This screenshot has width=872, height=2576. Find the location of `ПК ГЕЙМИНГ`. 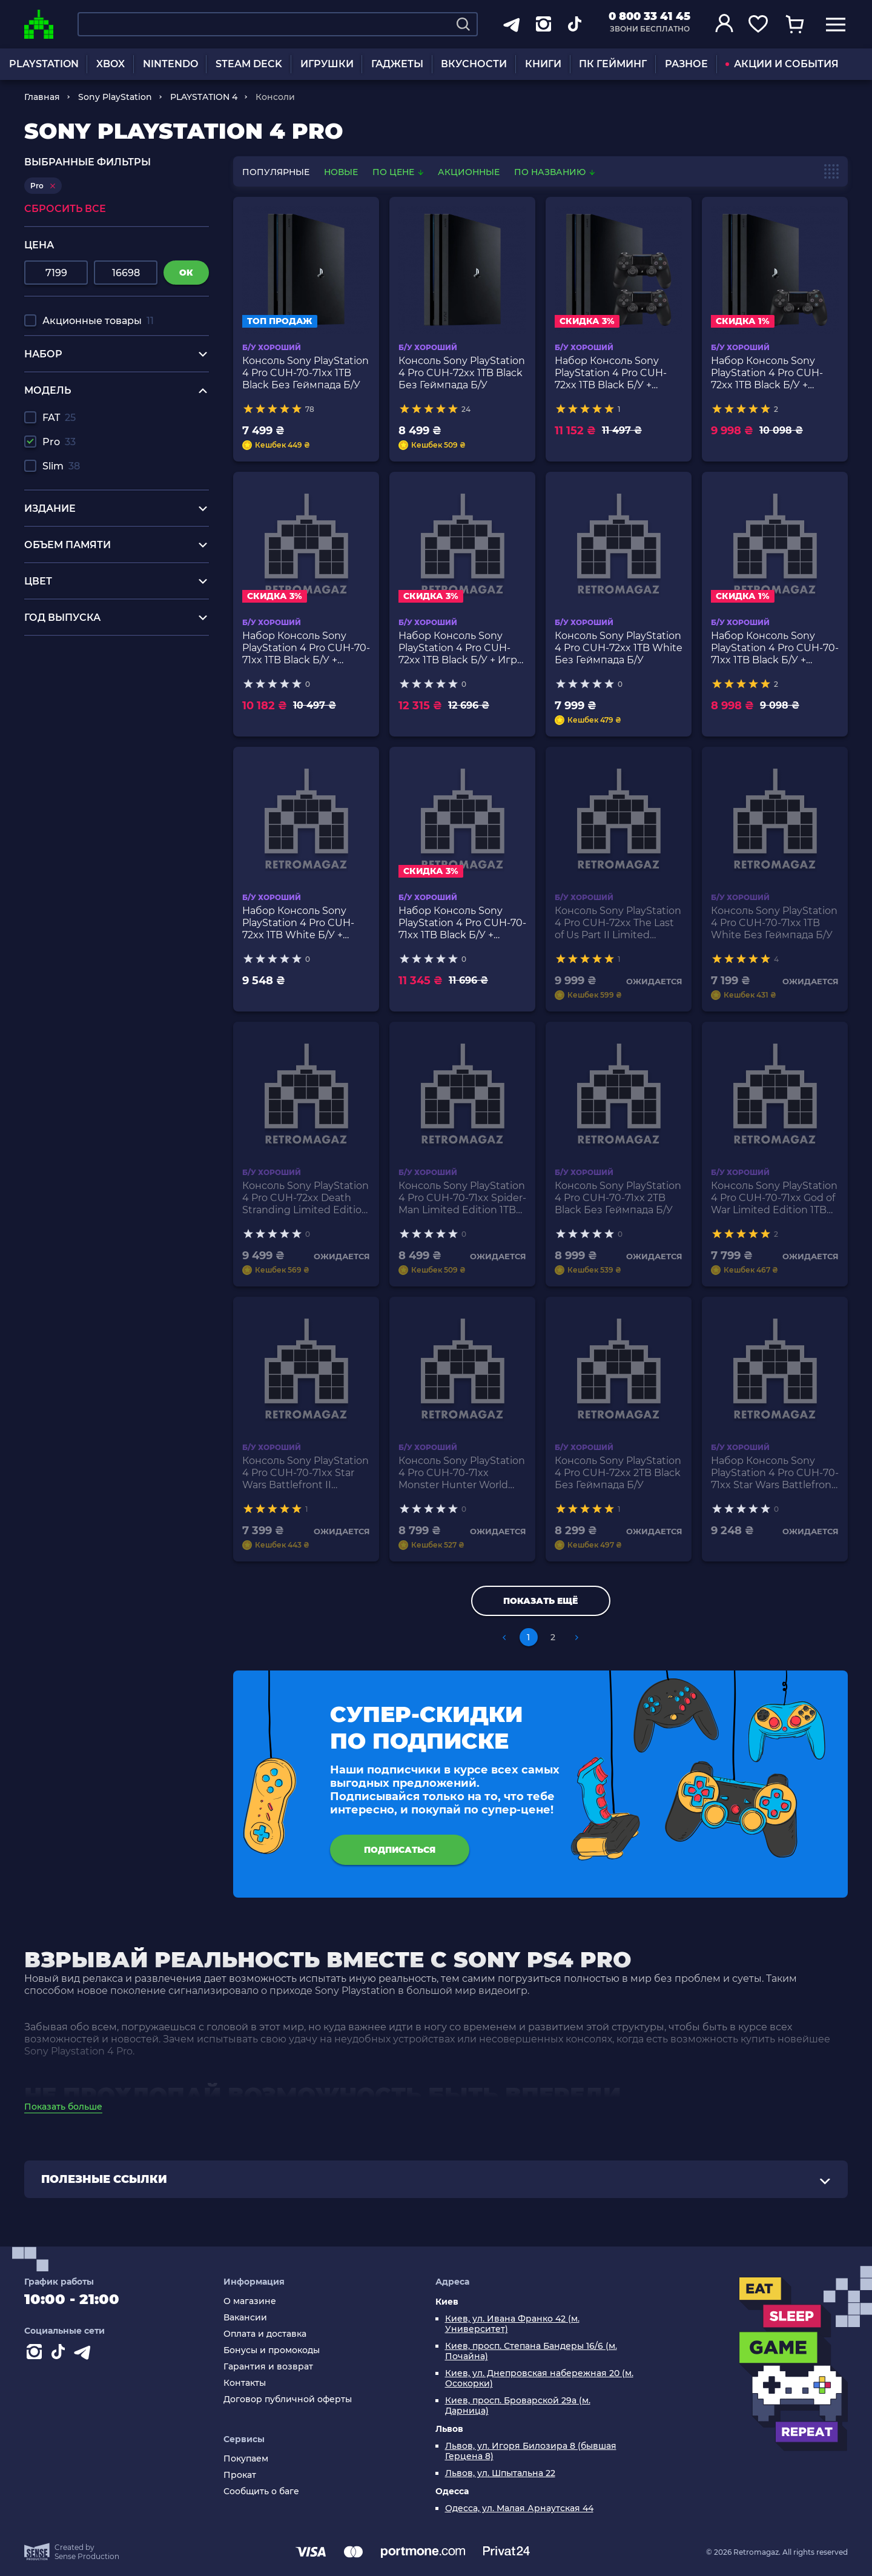

ПК ГЕЙМИНГ is located at coordinates (613, 64).